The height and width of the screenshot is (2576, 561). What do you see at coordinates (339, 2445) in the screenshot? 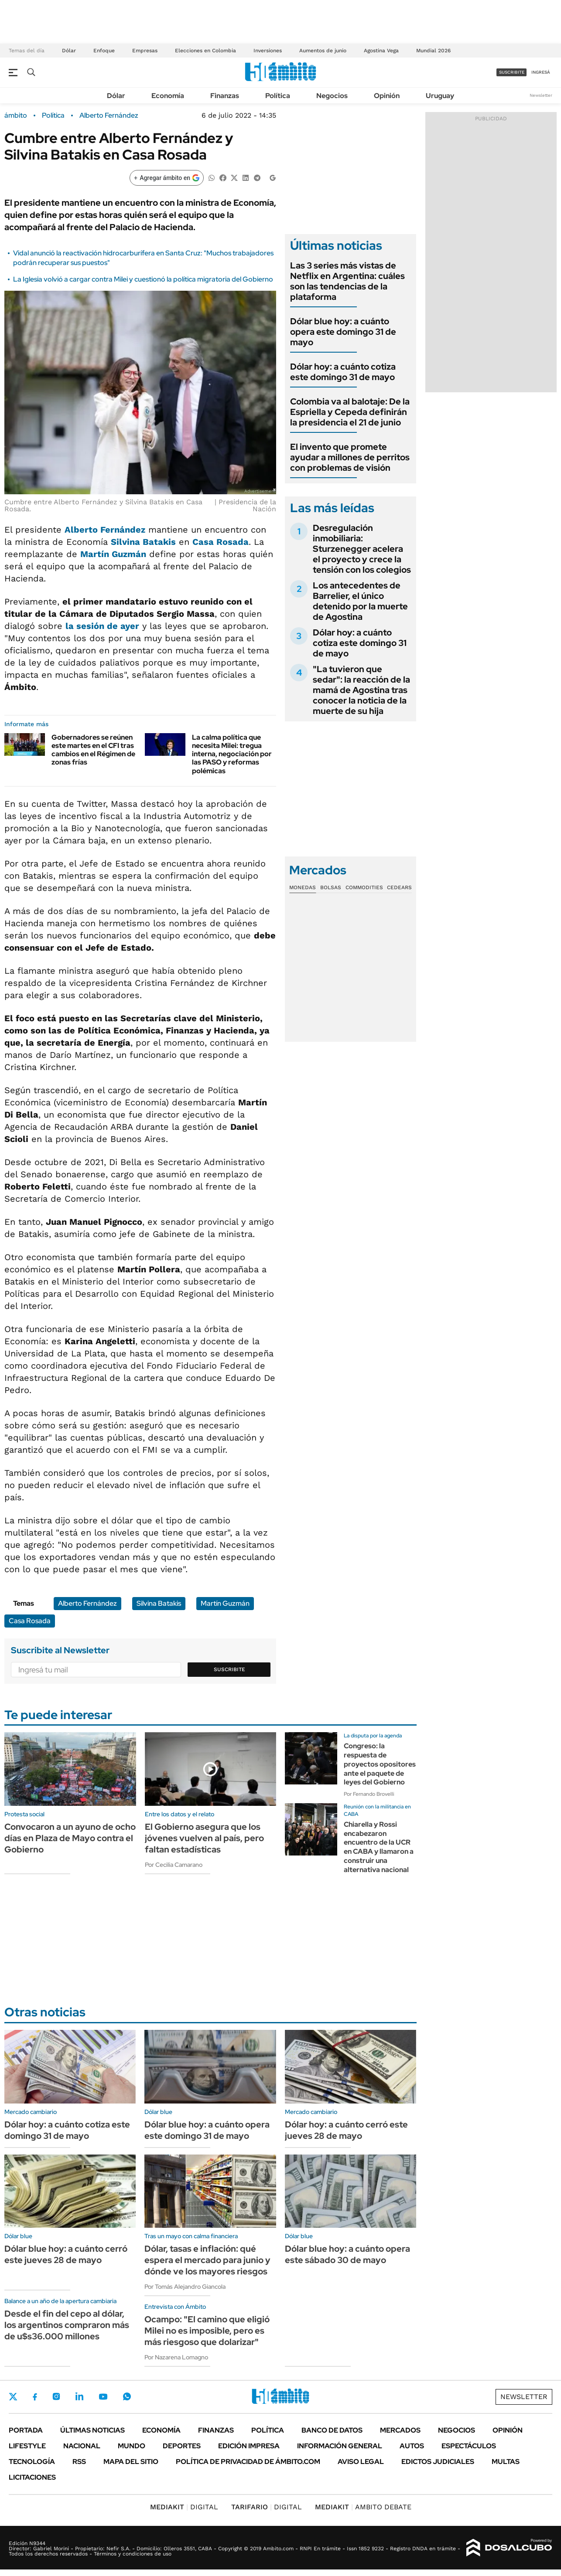
I see `Información General` at bounding box center [339, 2445].